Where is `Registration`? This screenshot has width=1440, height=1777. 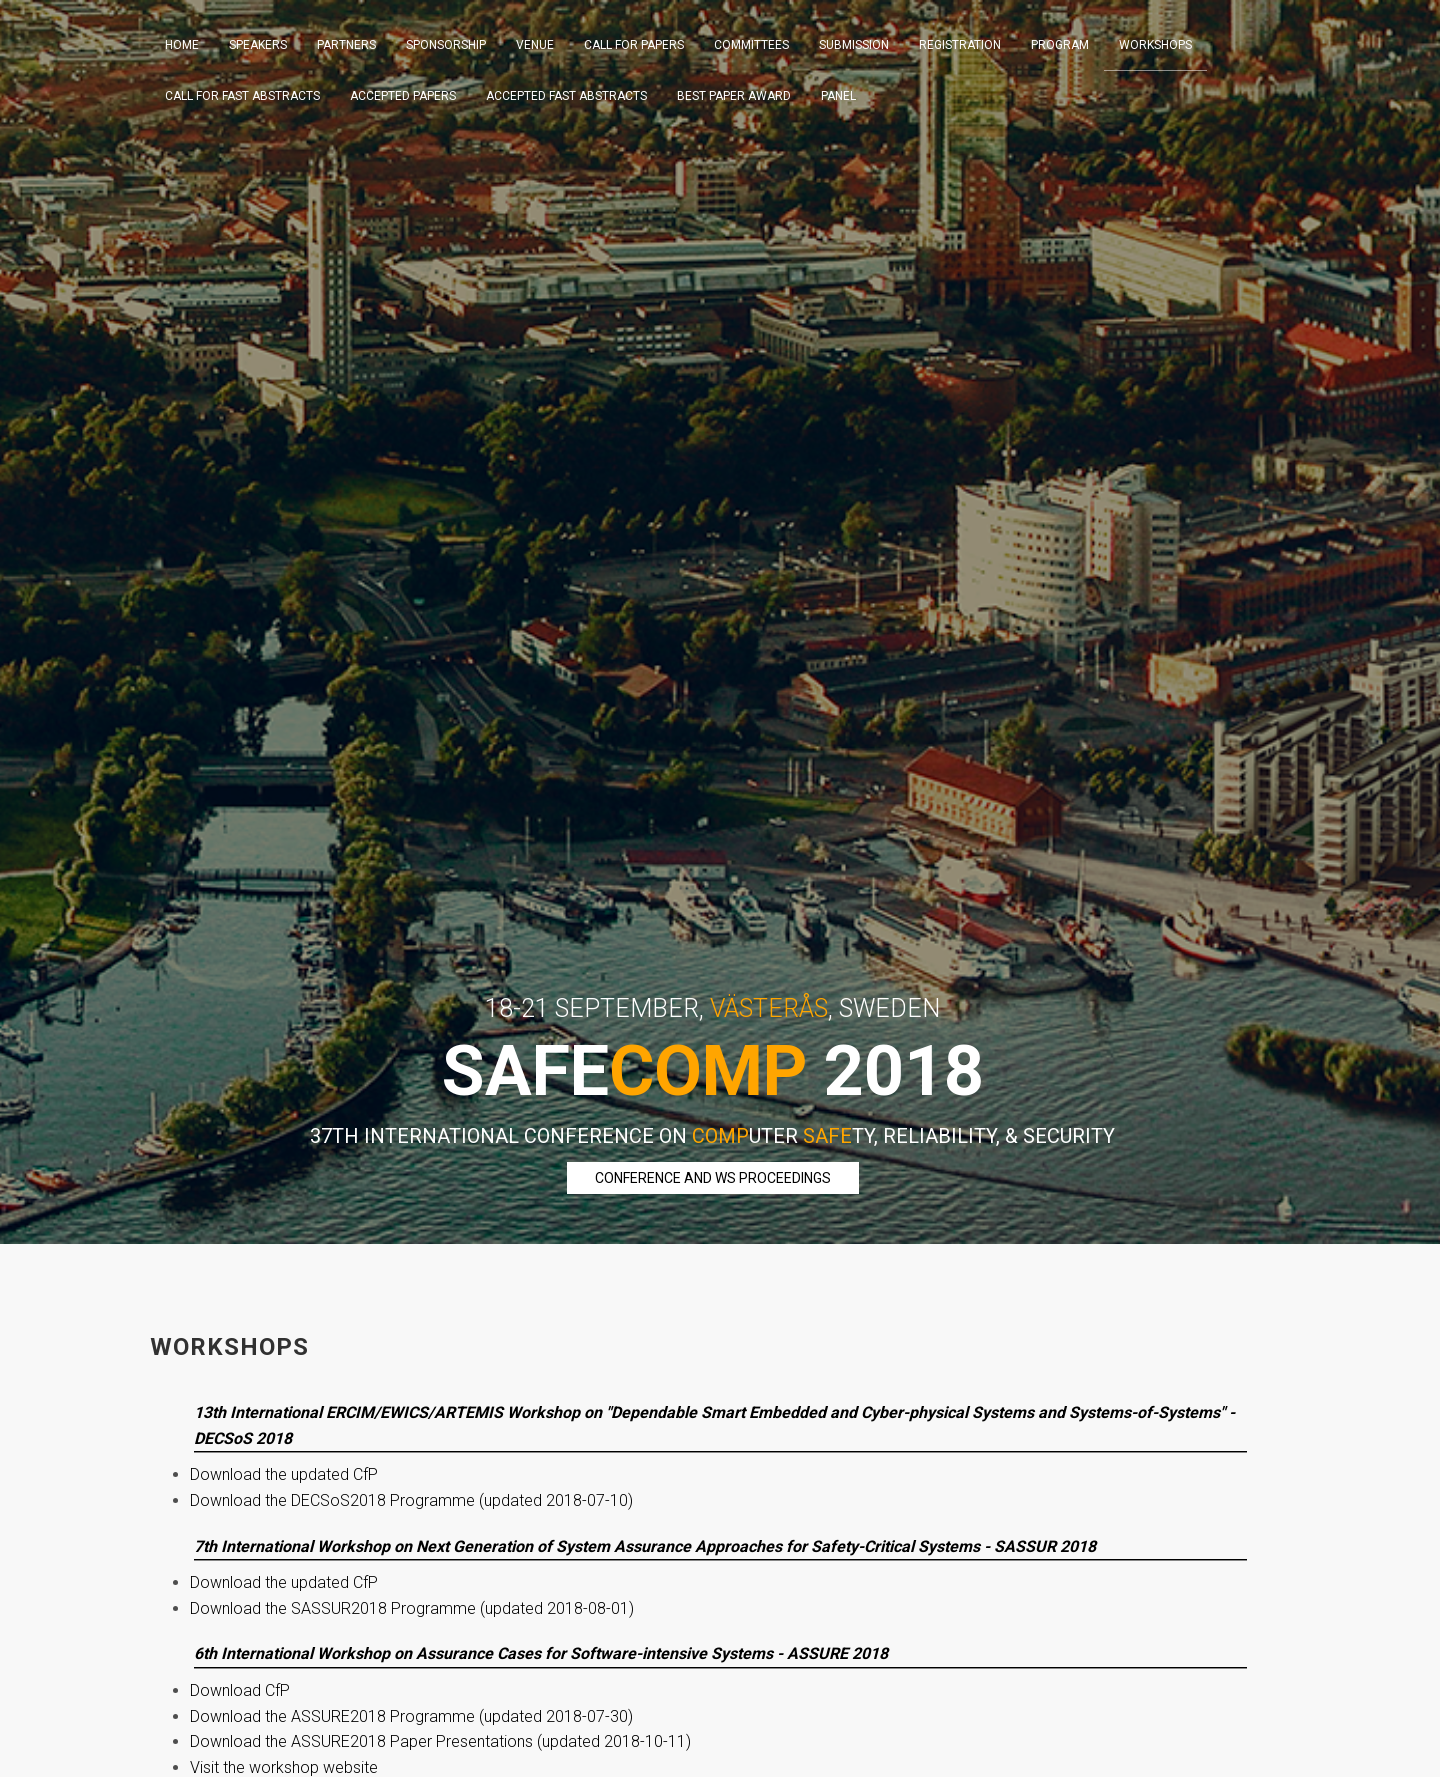 Registration is located at coordinates (960, 45).